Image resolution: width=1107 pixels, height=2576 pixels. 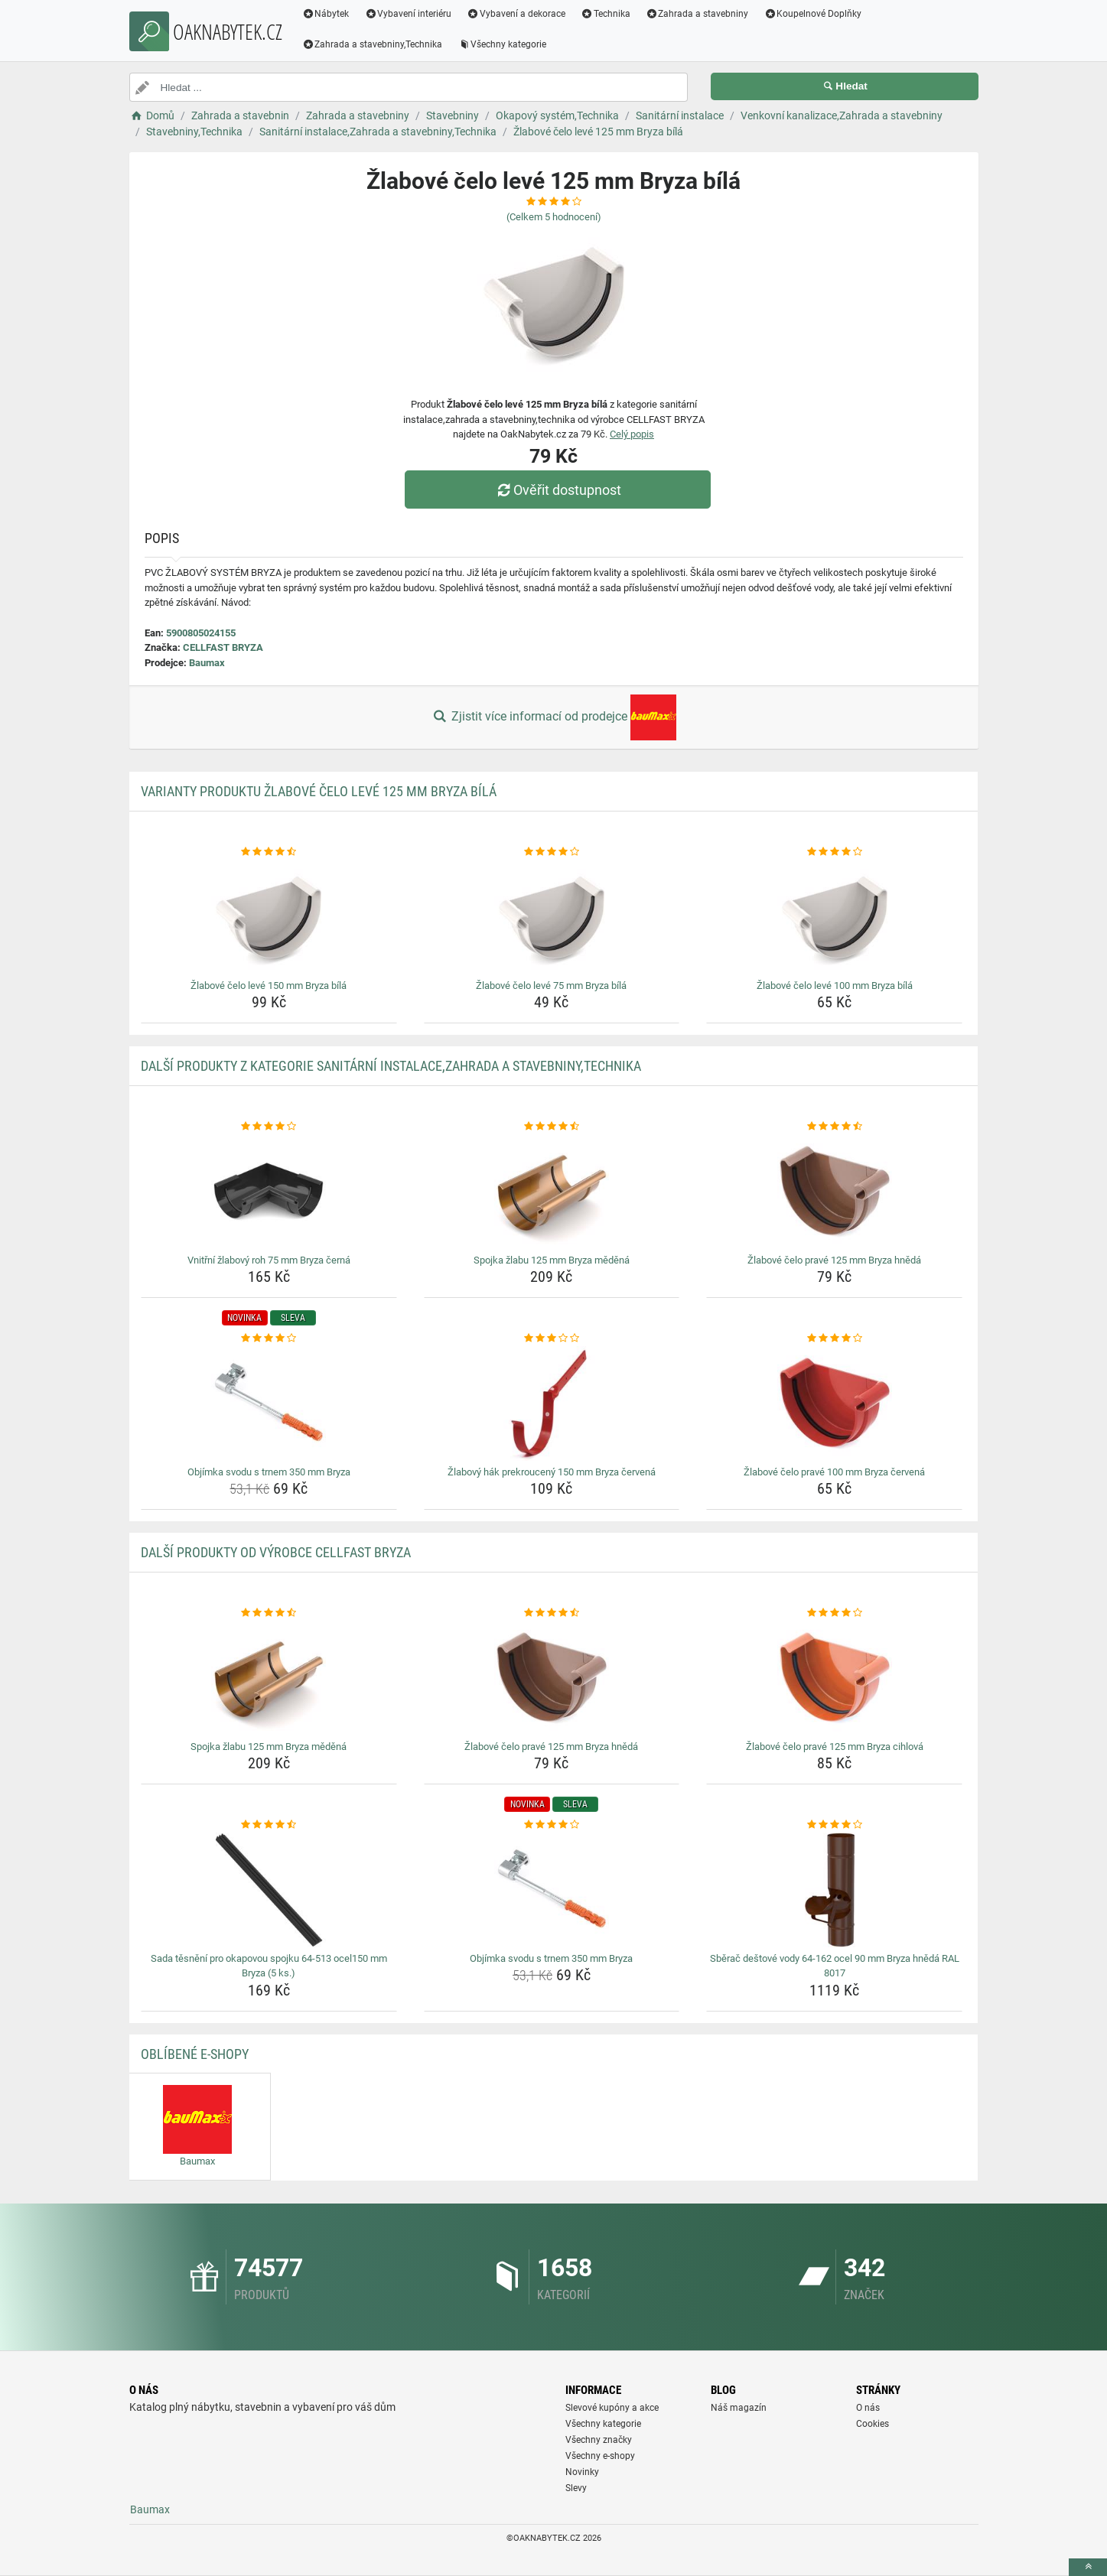 I want to click on Vybavení a dekorace, so click(x=516, y=13).